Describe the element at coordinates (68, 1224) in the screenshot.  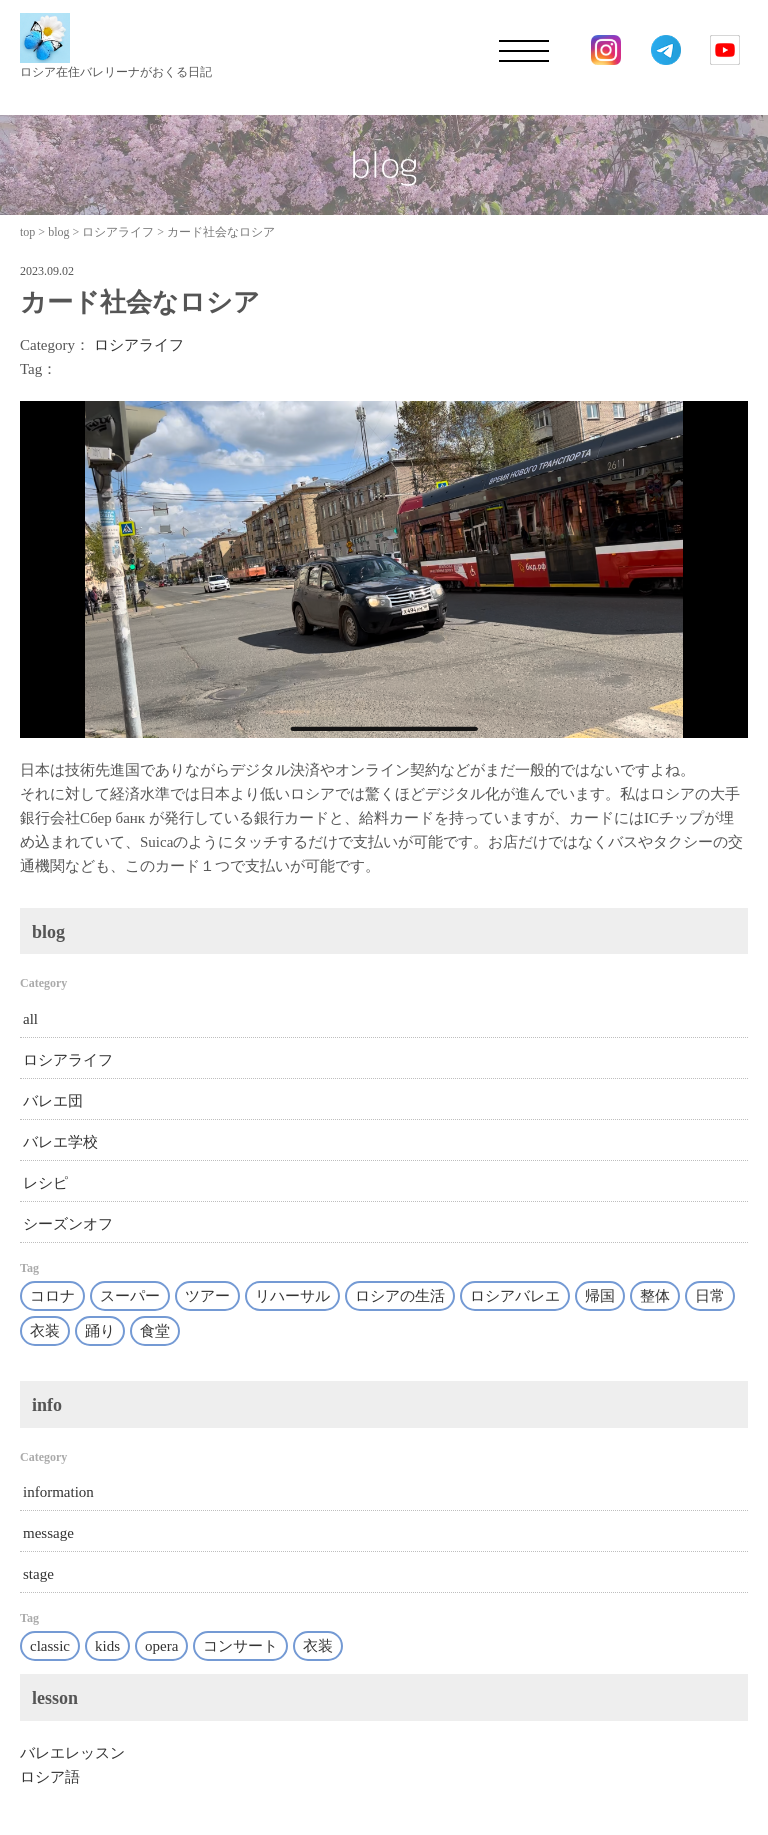
I see `シーズンオフ` at that location.